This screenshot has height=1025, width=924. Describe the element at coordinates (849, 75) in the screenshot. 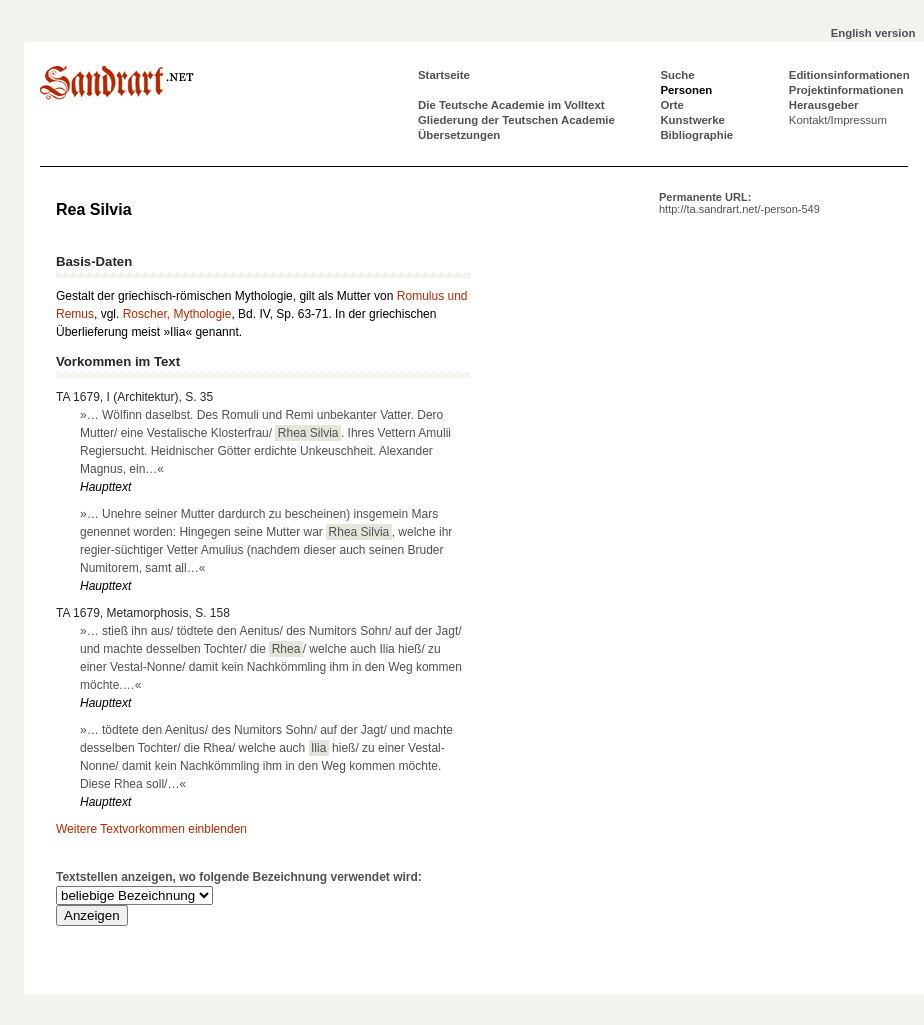

I see `Editionsinformationen` at that location.